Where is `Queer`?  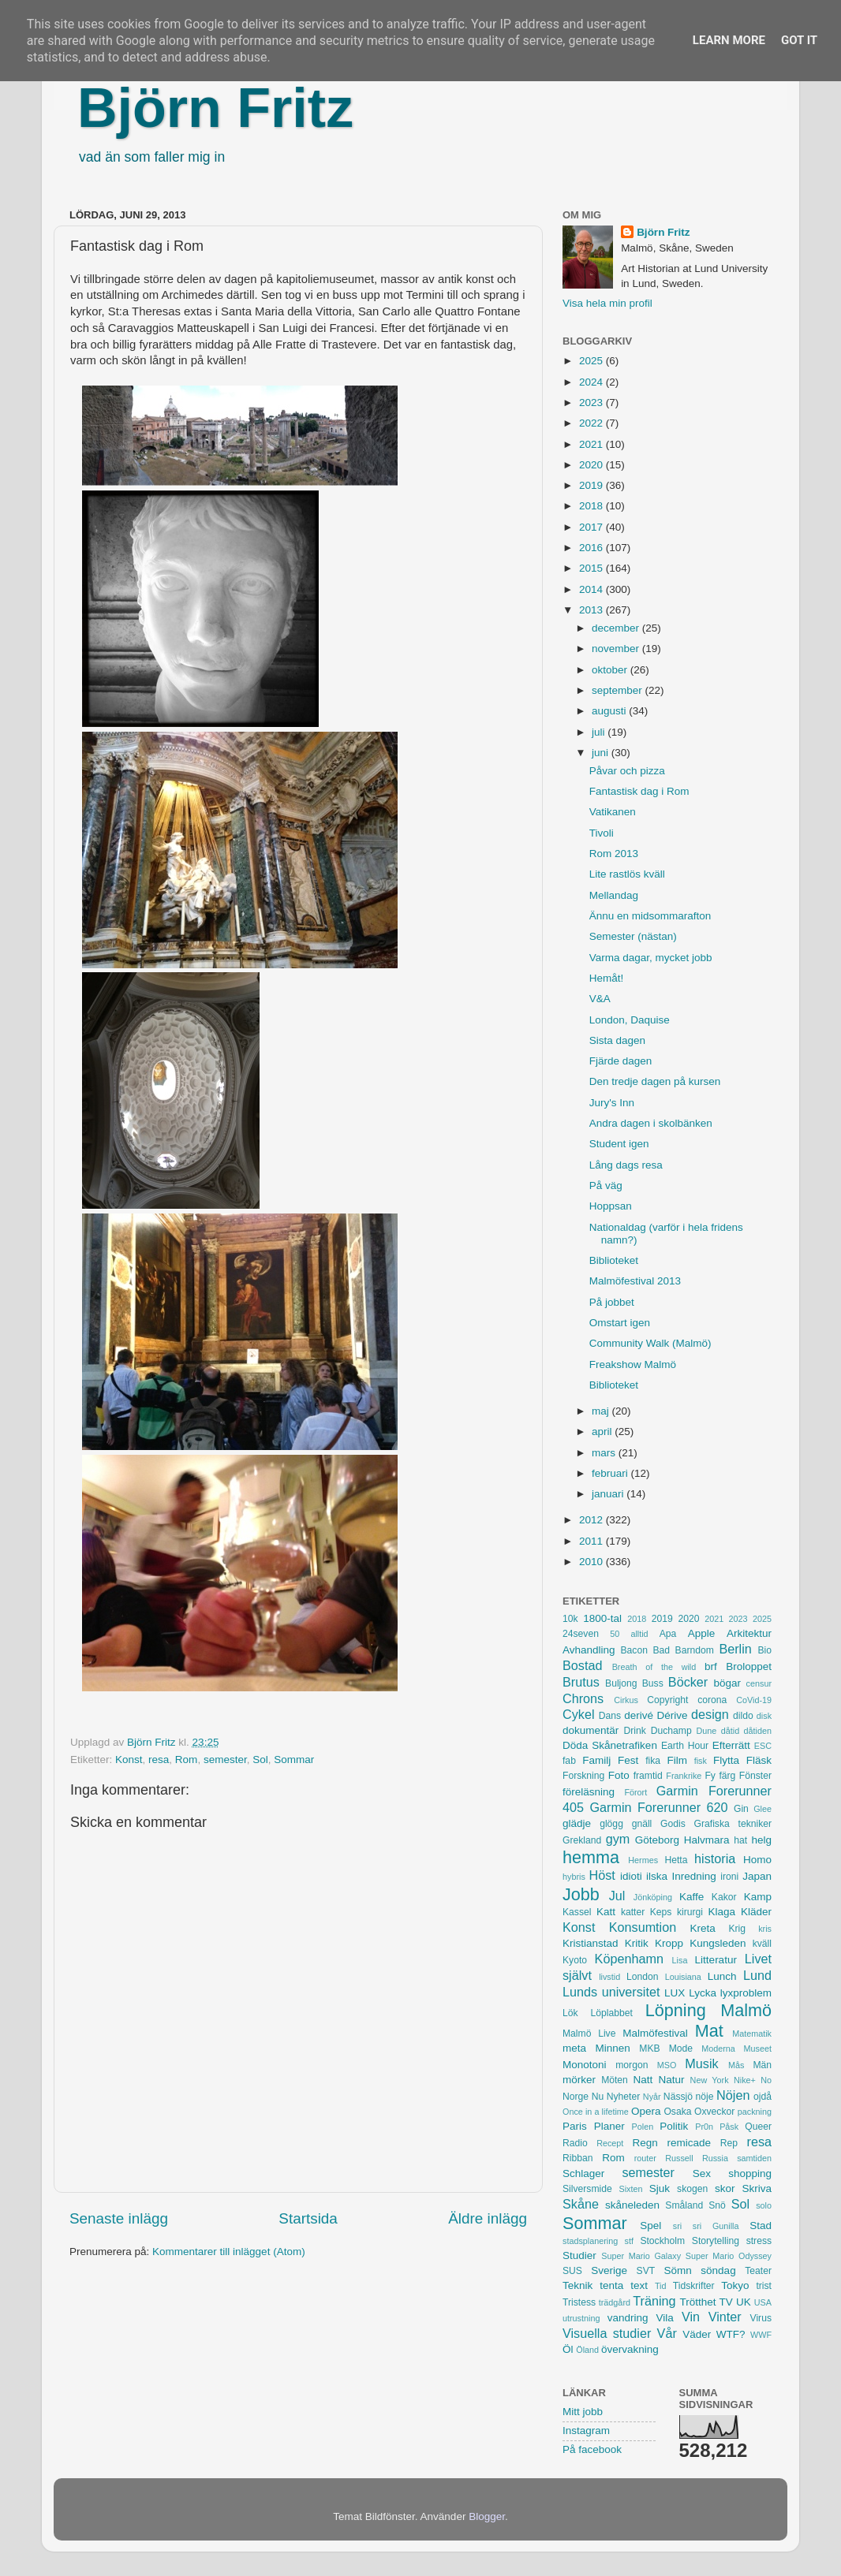
Queer is located at coordinates (758, 2126).